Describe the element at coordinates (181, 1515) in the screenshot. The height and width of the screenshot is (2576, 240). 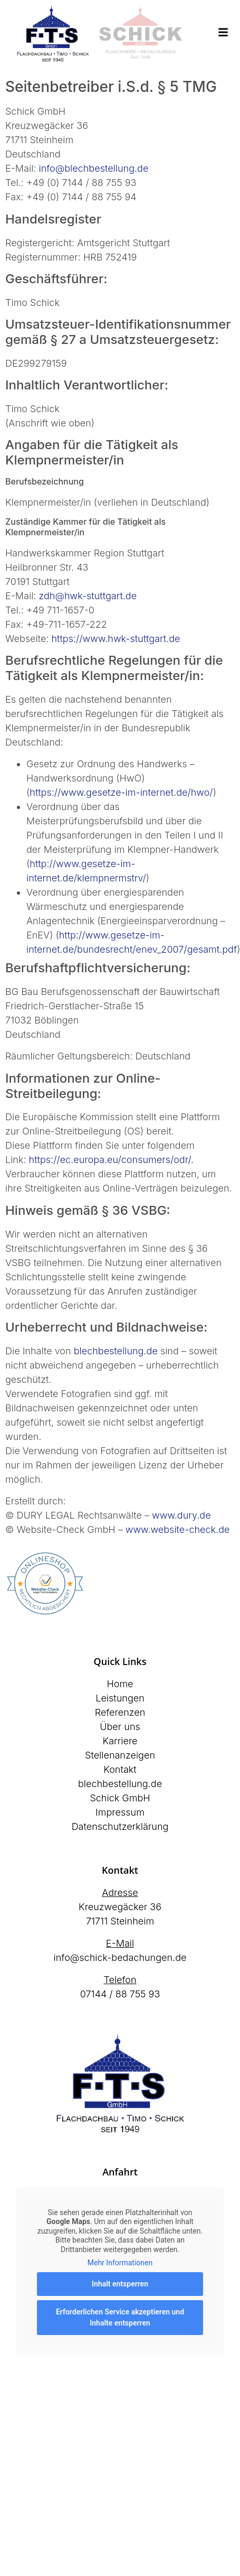
I see `www.dury.de` at that location.